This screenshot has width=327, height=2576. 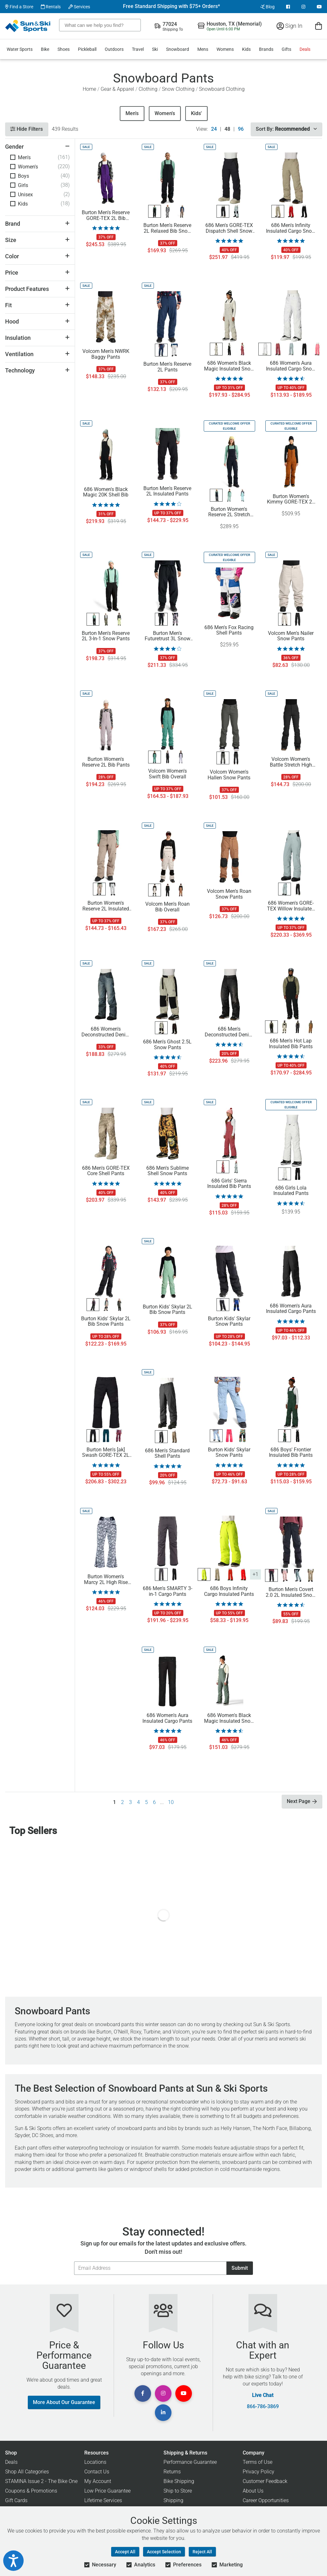 What do you see at coordinates (303, 6) in the screenshot?
I see `[View Instagram Page]` at bounding box center [303, 6].